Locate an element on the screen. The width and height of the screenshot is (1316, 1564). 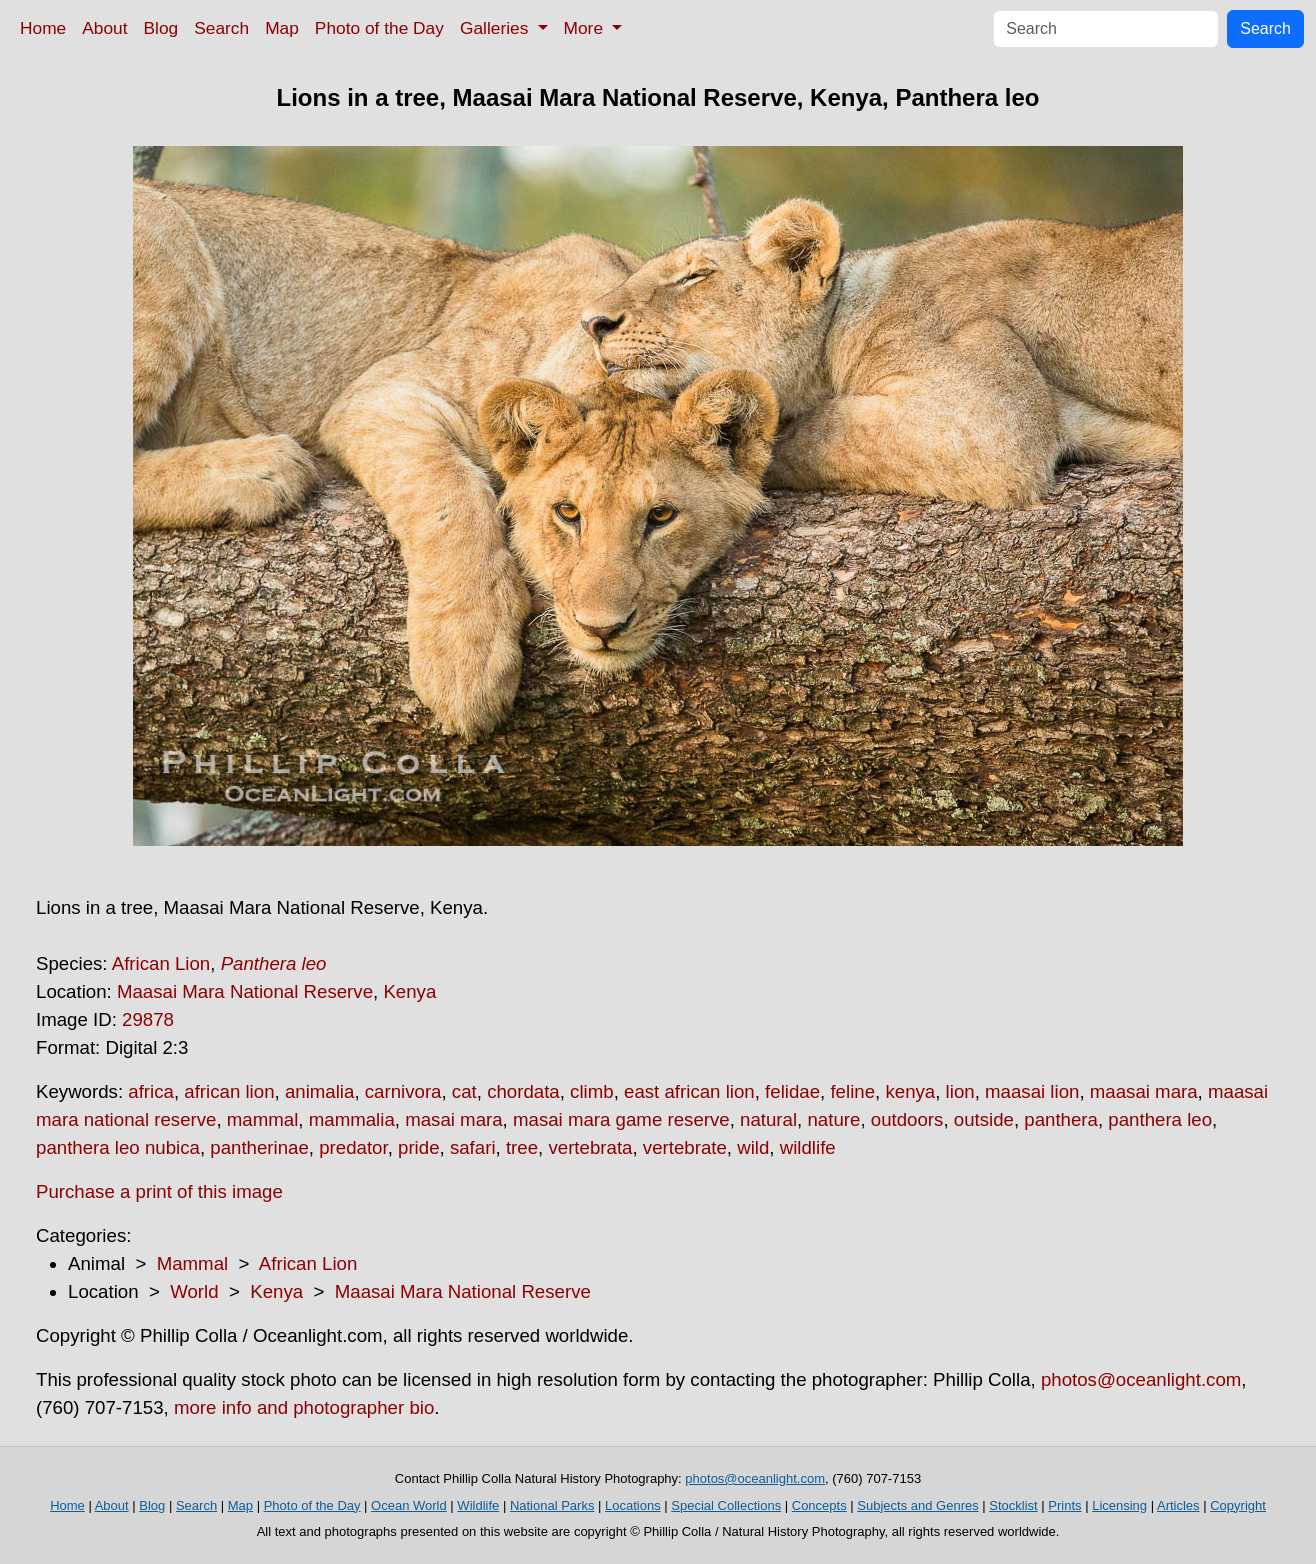
felidae is located at coordinates (792, 1091).